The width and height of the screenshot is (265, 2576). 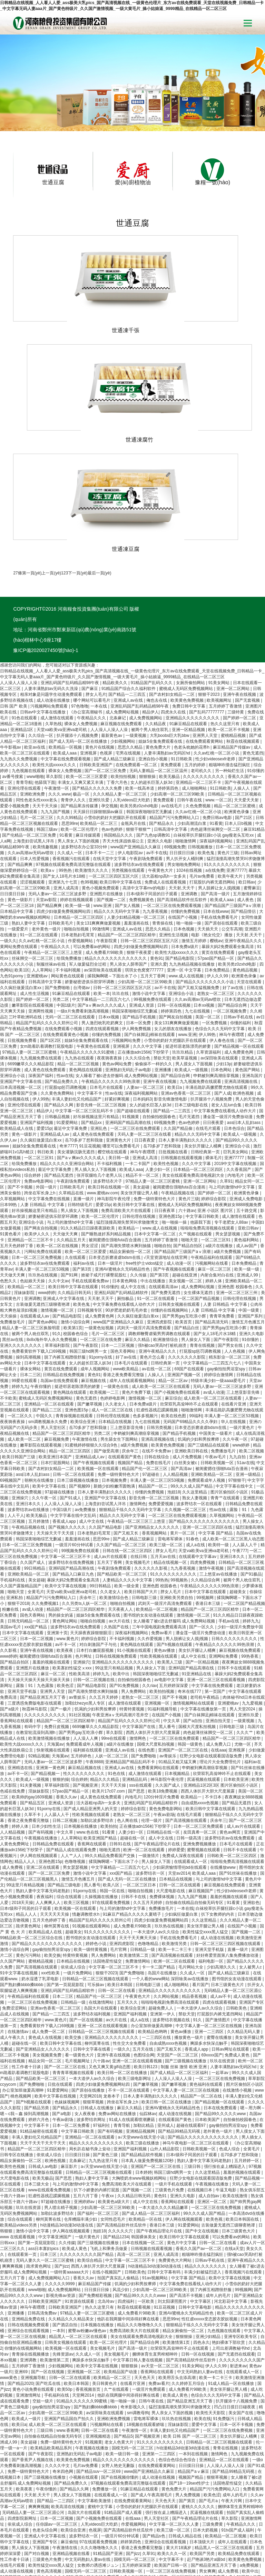 What do you see at coordinates (90, 2520) in the screenshot?
I see `欧美麻豆` at bounding box center [90, 2520].